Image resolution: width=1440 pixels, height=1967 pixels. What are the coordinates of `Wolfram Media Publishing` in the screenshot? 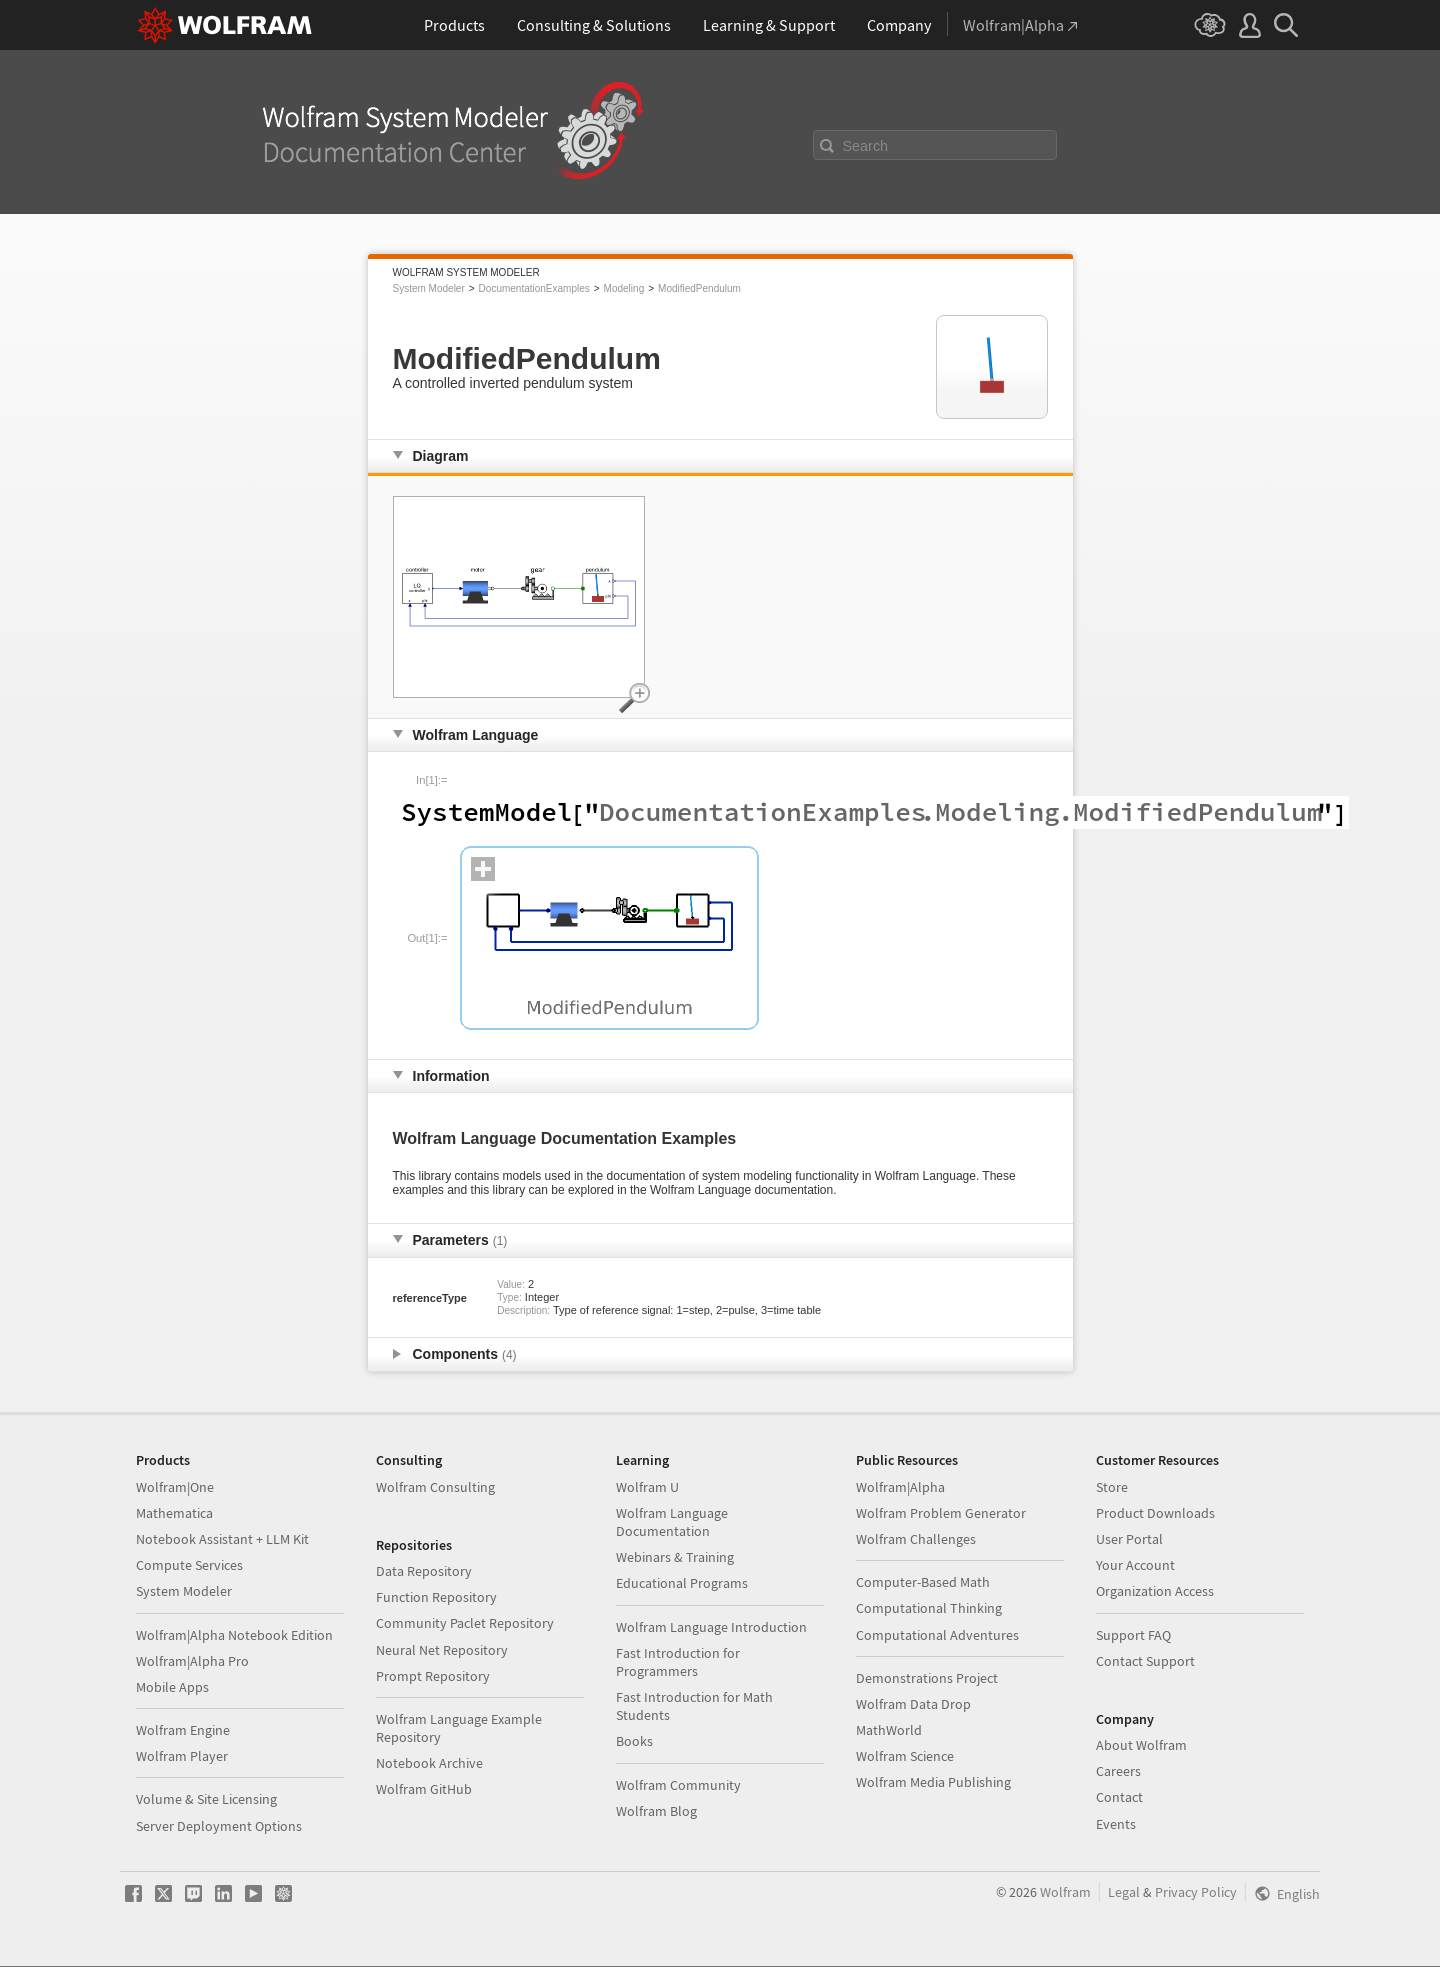 It's located at (933, 1782).